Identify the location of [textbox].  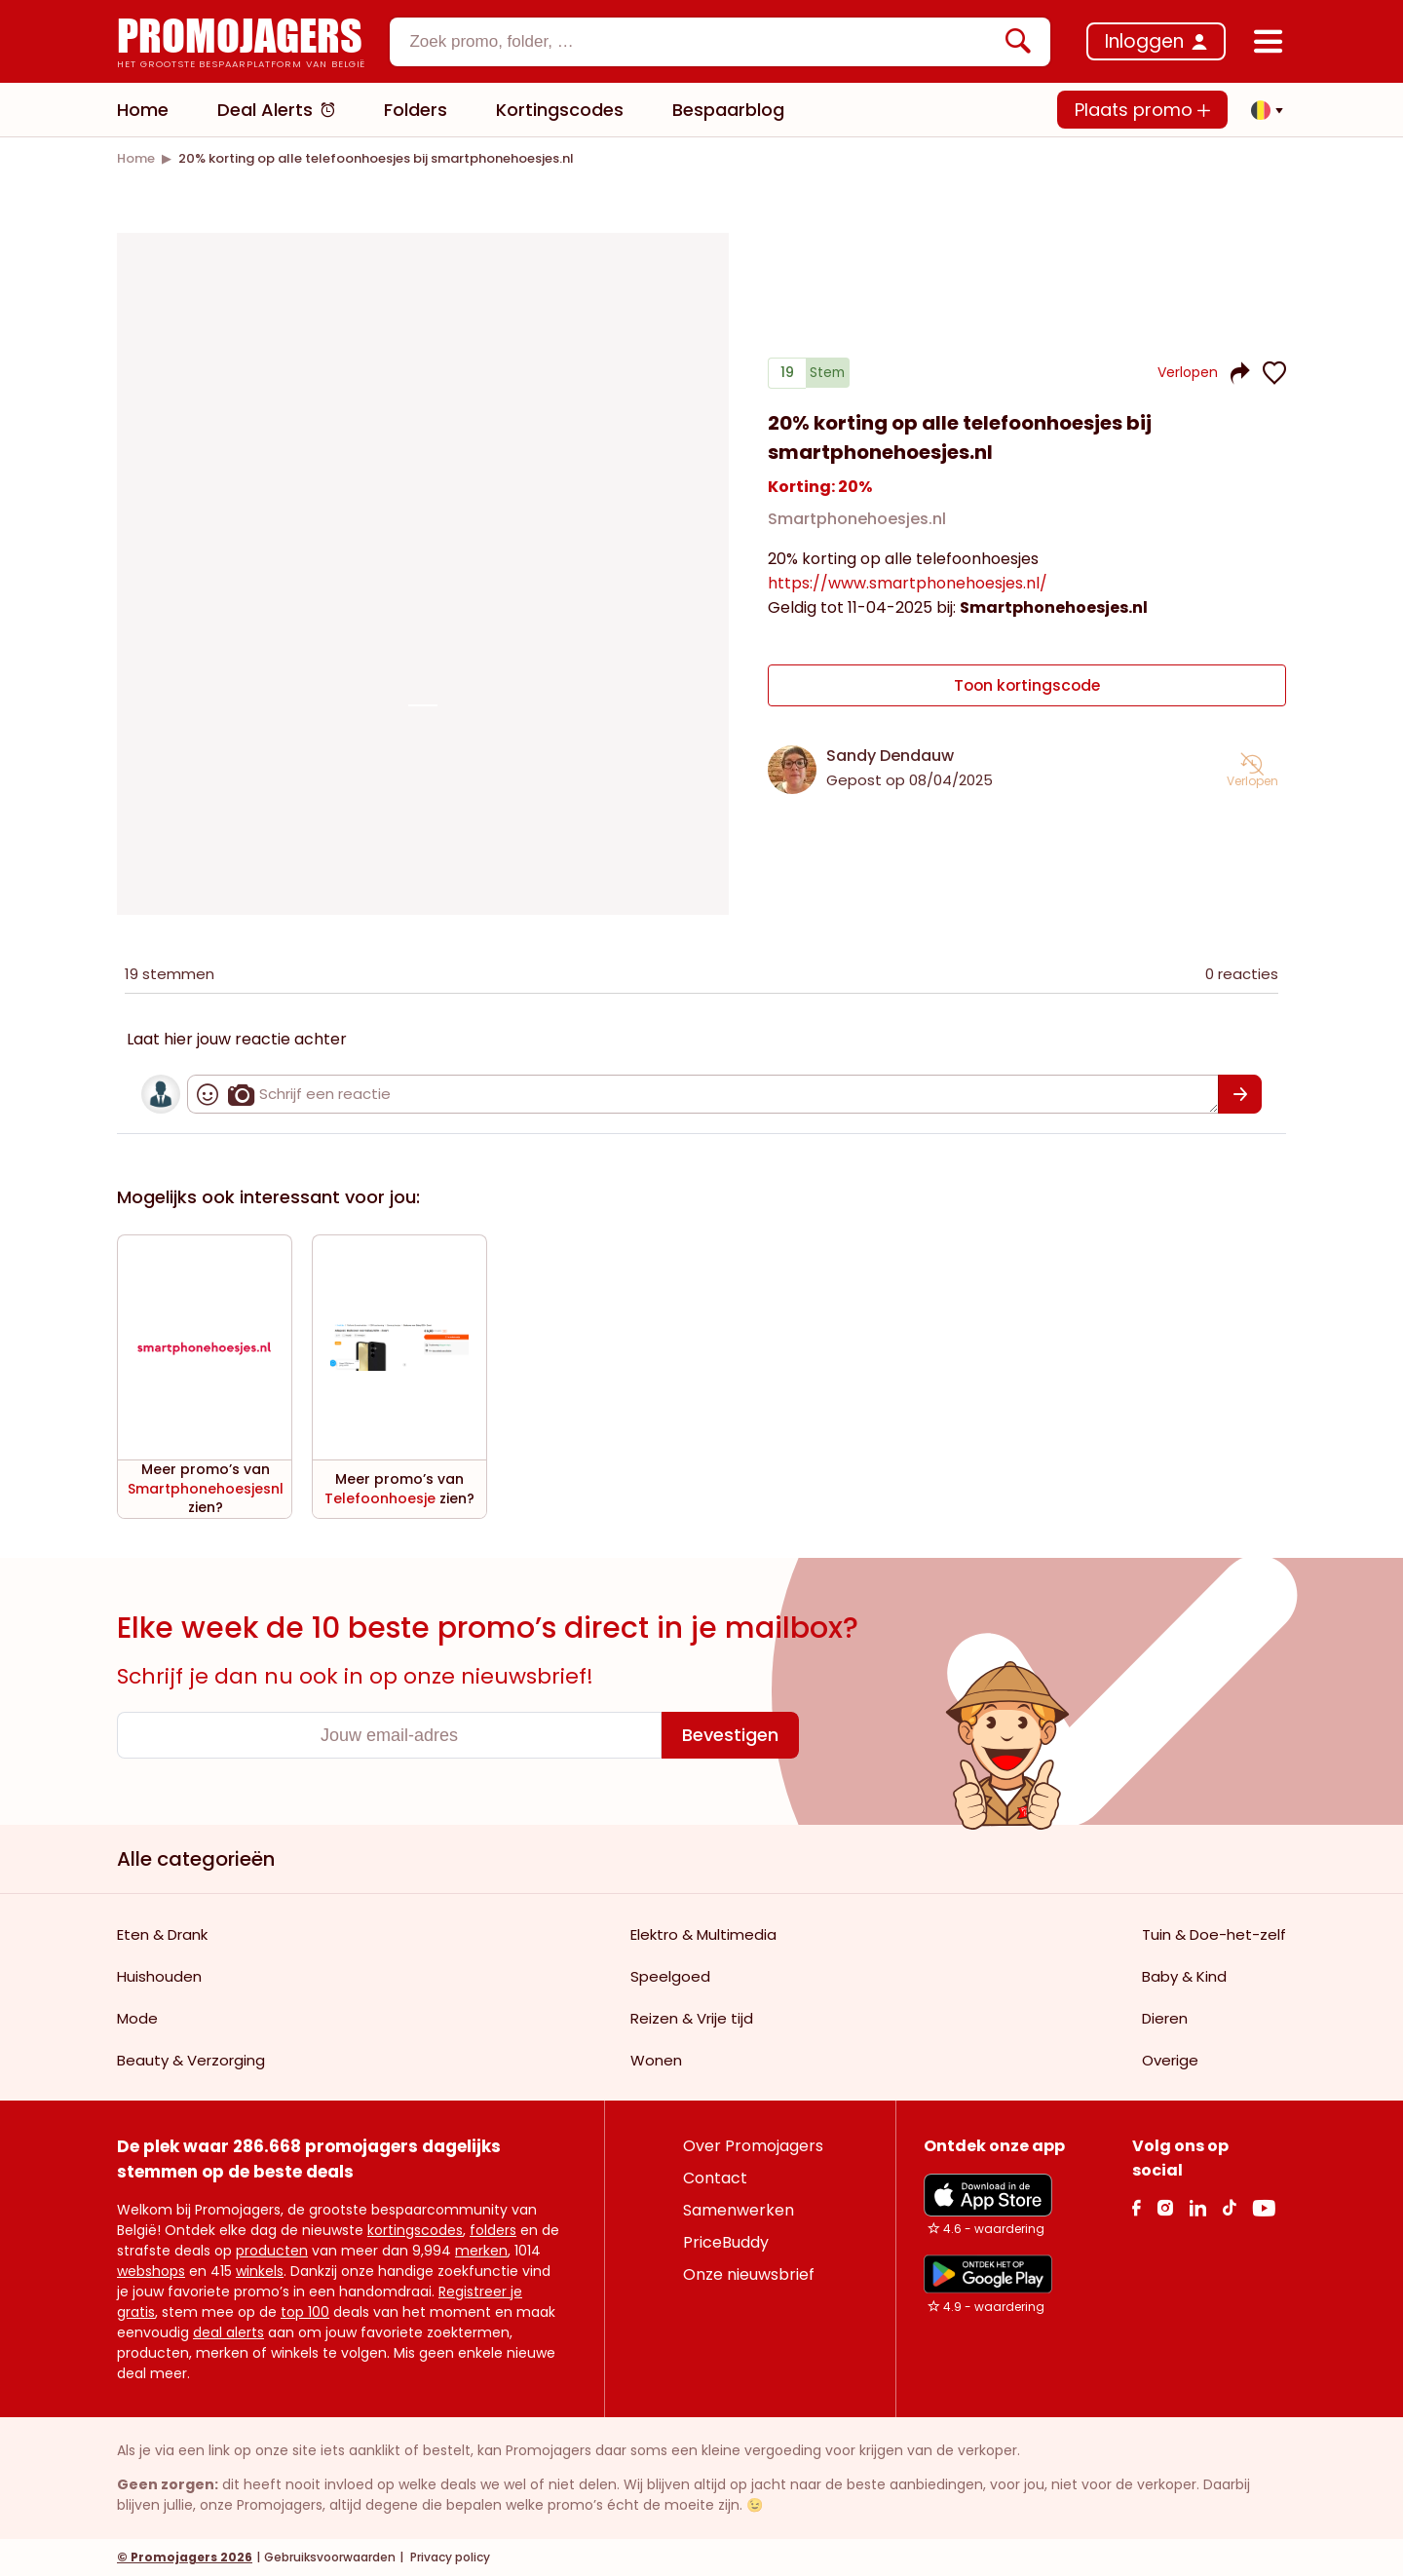
(703, 42).